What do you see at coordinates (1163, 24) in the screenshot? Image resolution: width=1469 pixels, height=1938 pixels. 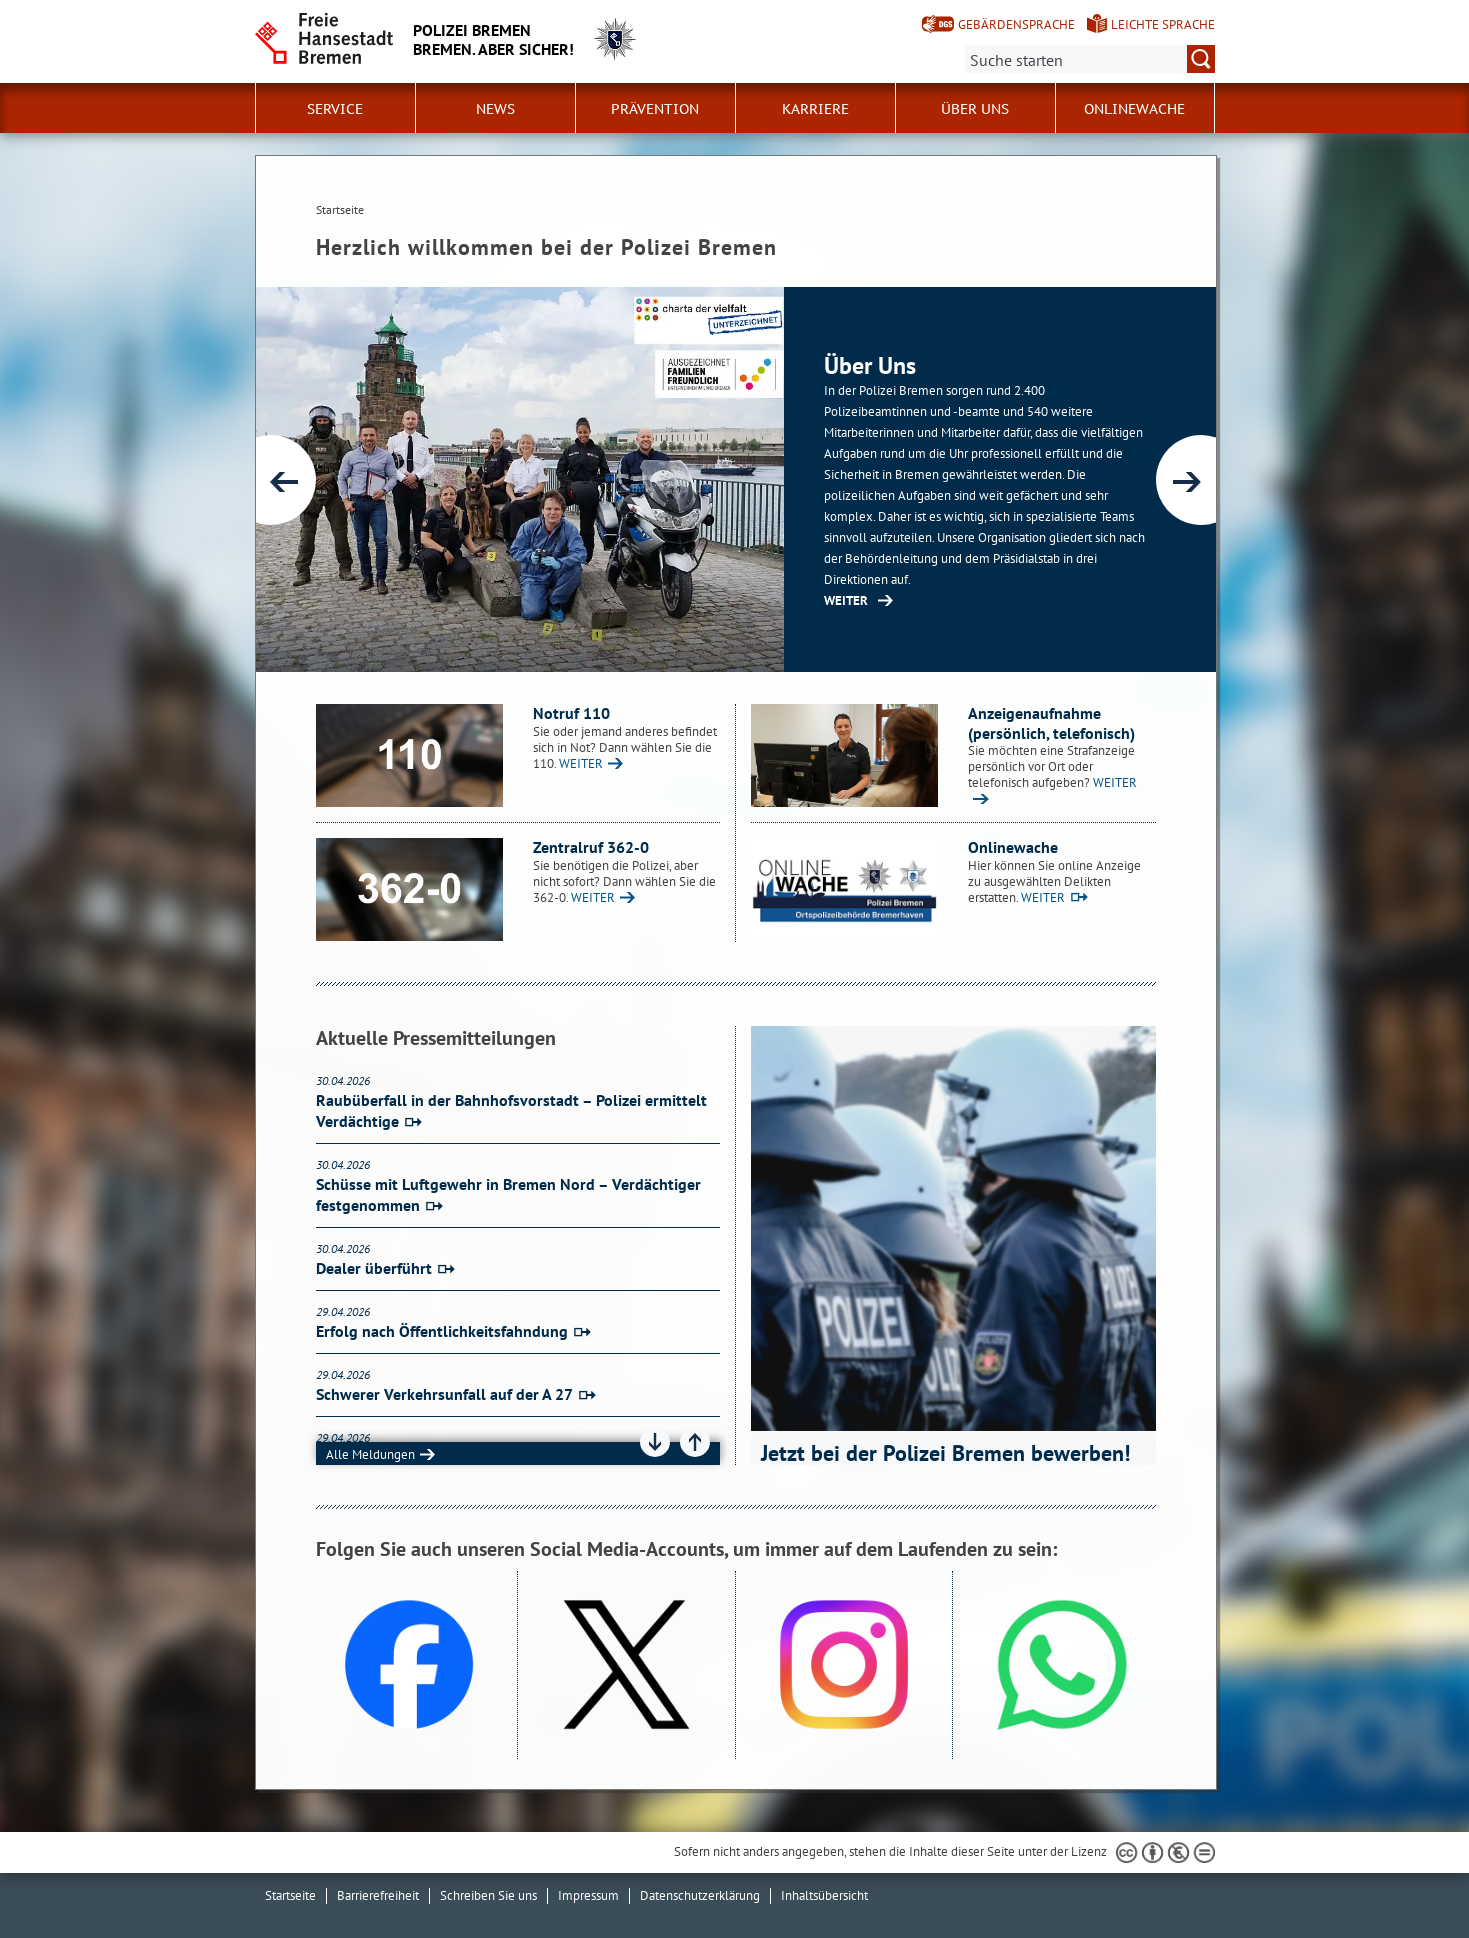 I see `Leichte Sprache [Kurzvorstellung in Leichter Sprache]` at bounding box center [1163, 24].